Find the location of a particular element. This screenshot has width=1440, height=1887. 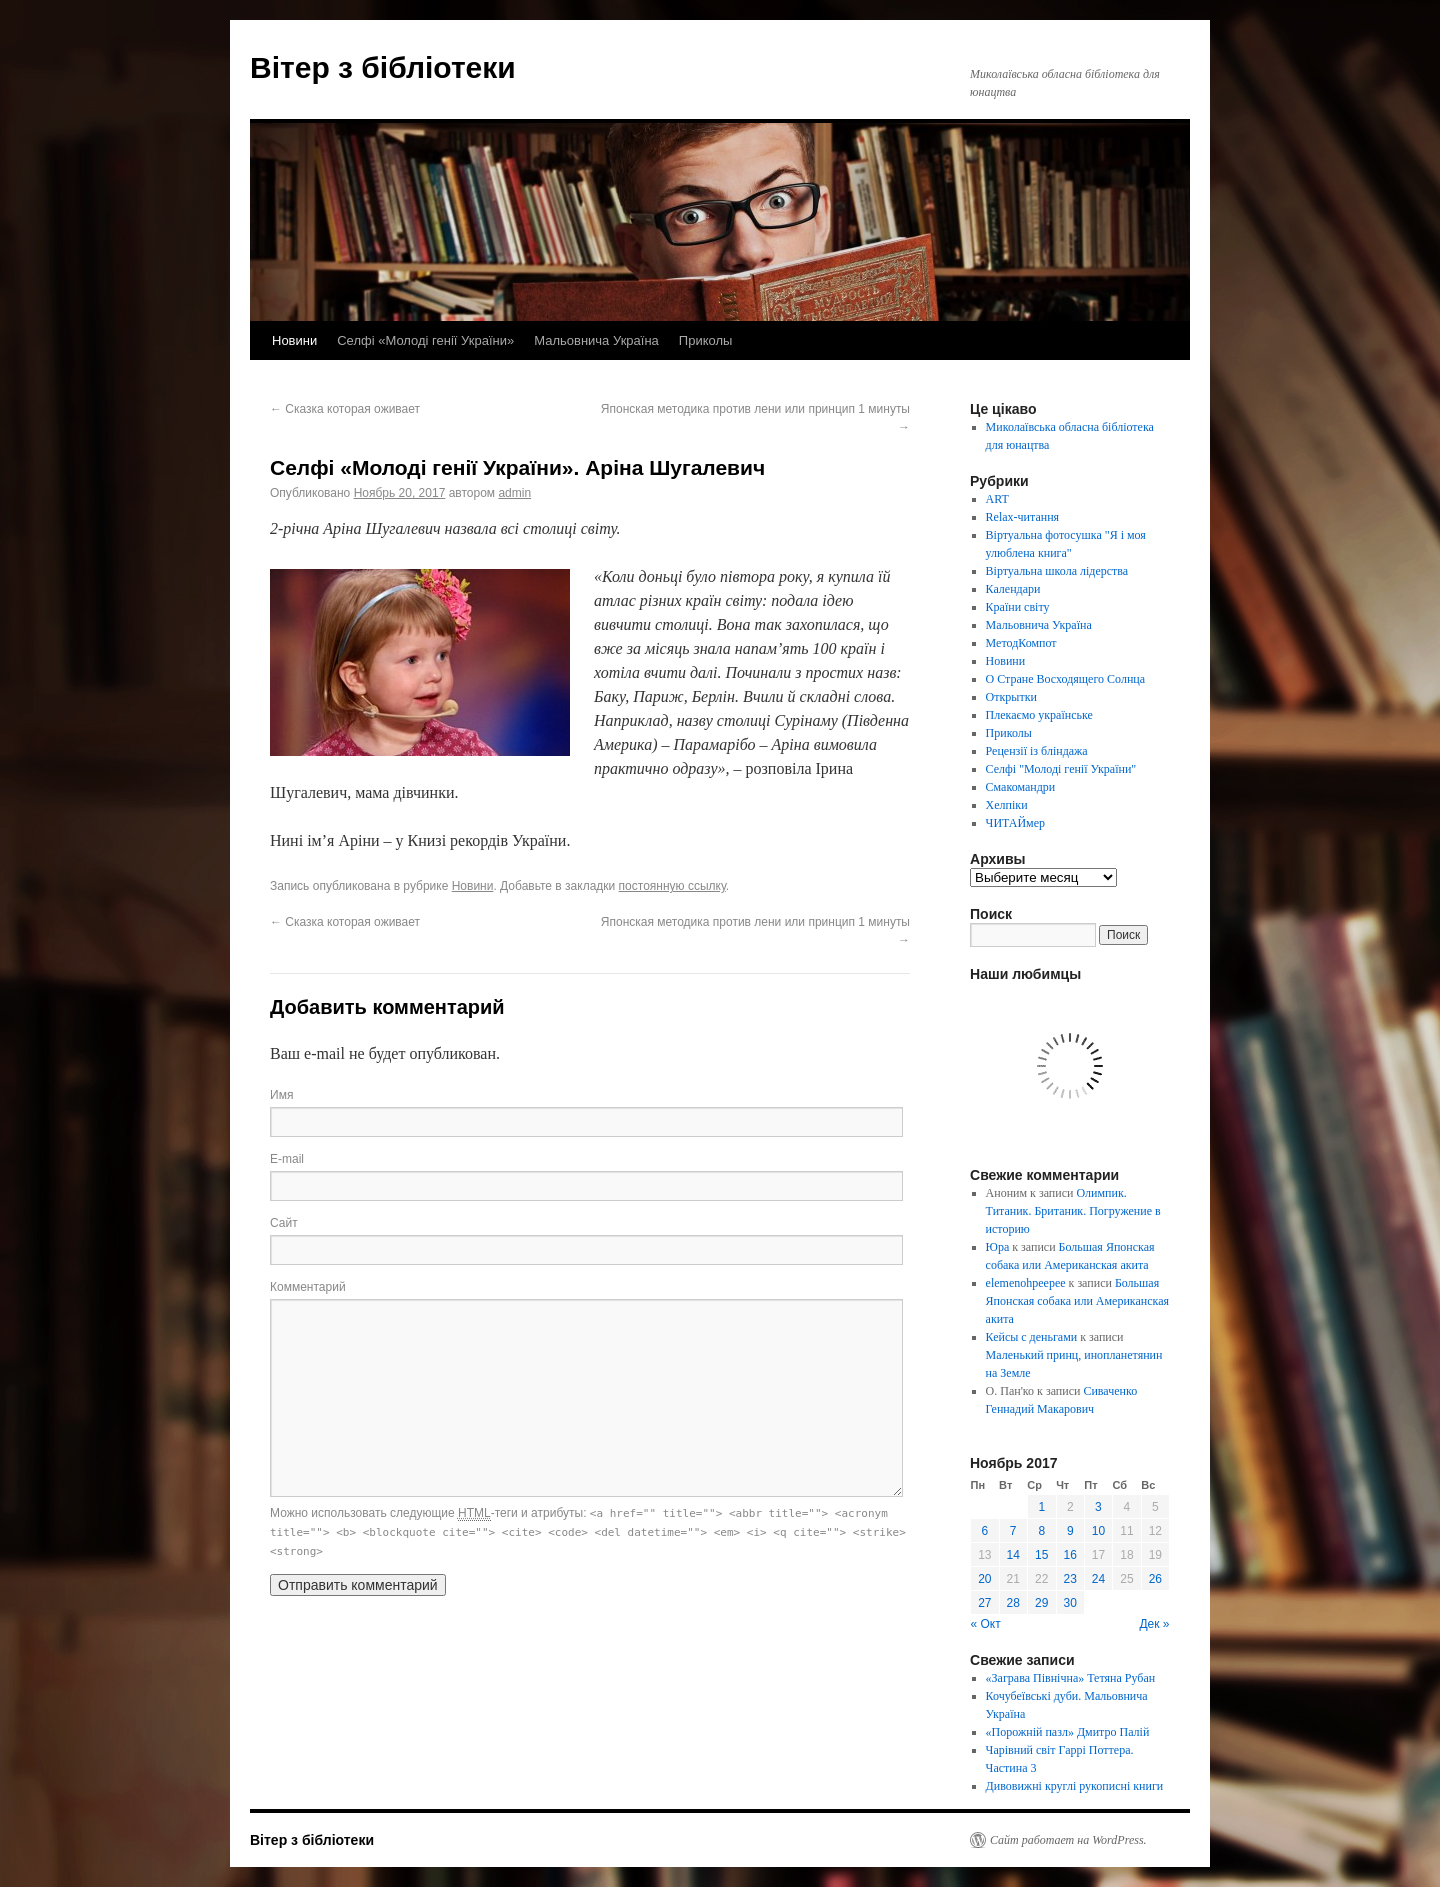

Дивовижні круглі рукописні книги is located at coordinates (1075, 1786).